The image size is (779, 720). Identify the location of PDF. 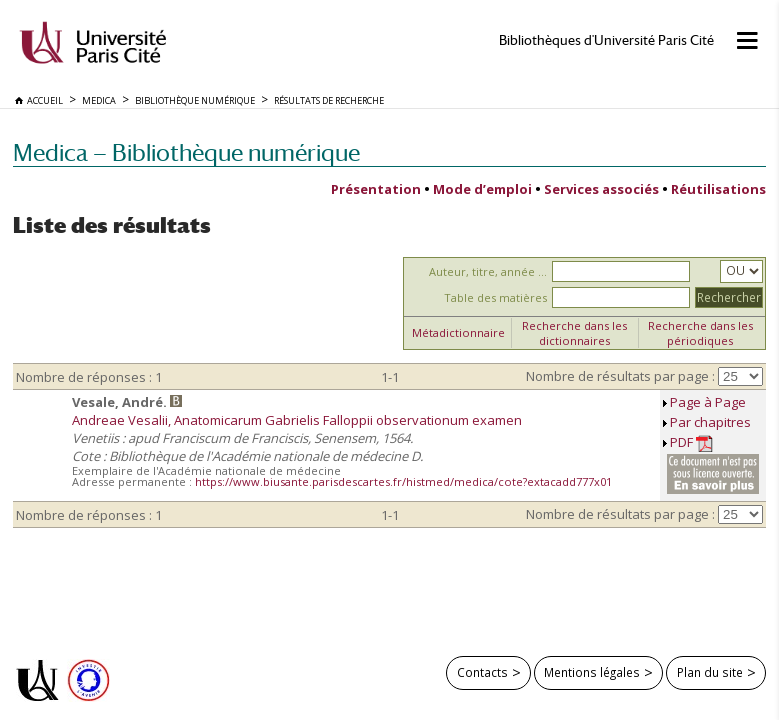
(691, 442).